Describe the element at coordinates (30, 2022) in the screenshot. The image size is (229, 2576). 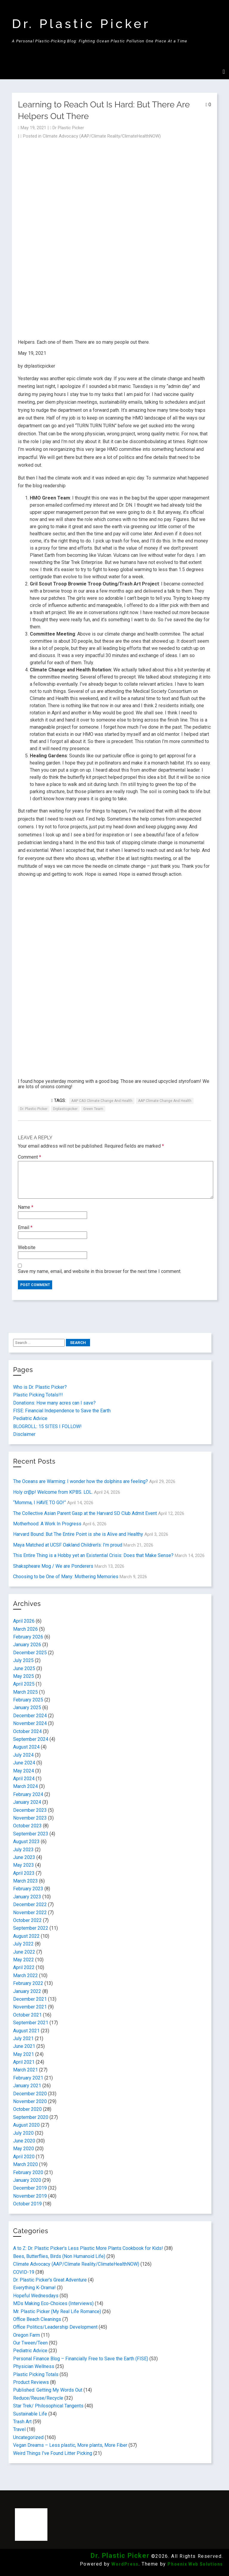
I see `September 2021` at that location.